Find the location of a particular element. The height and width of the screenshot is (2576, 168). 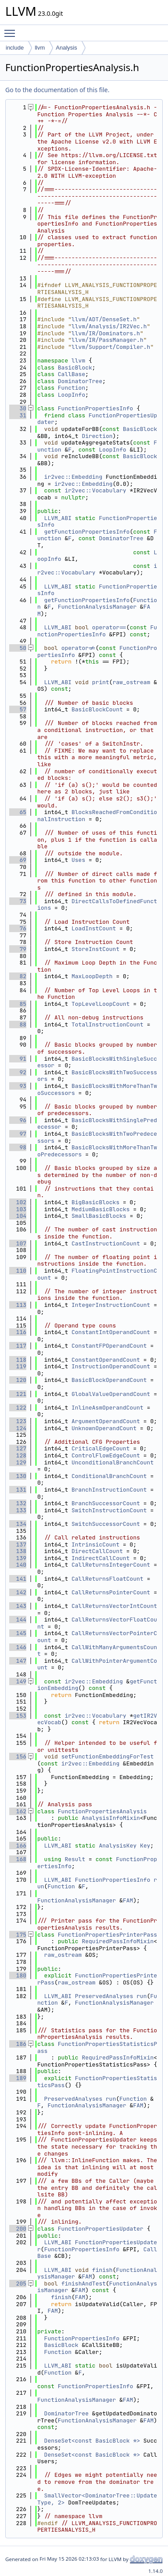

180 is located at coordinates (17, 1975).